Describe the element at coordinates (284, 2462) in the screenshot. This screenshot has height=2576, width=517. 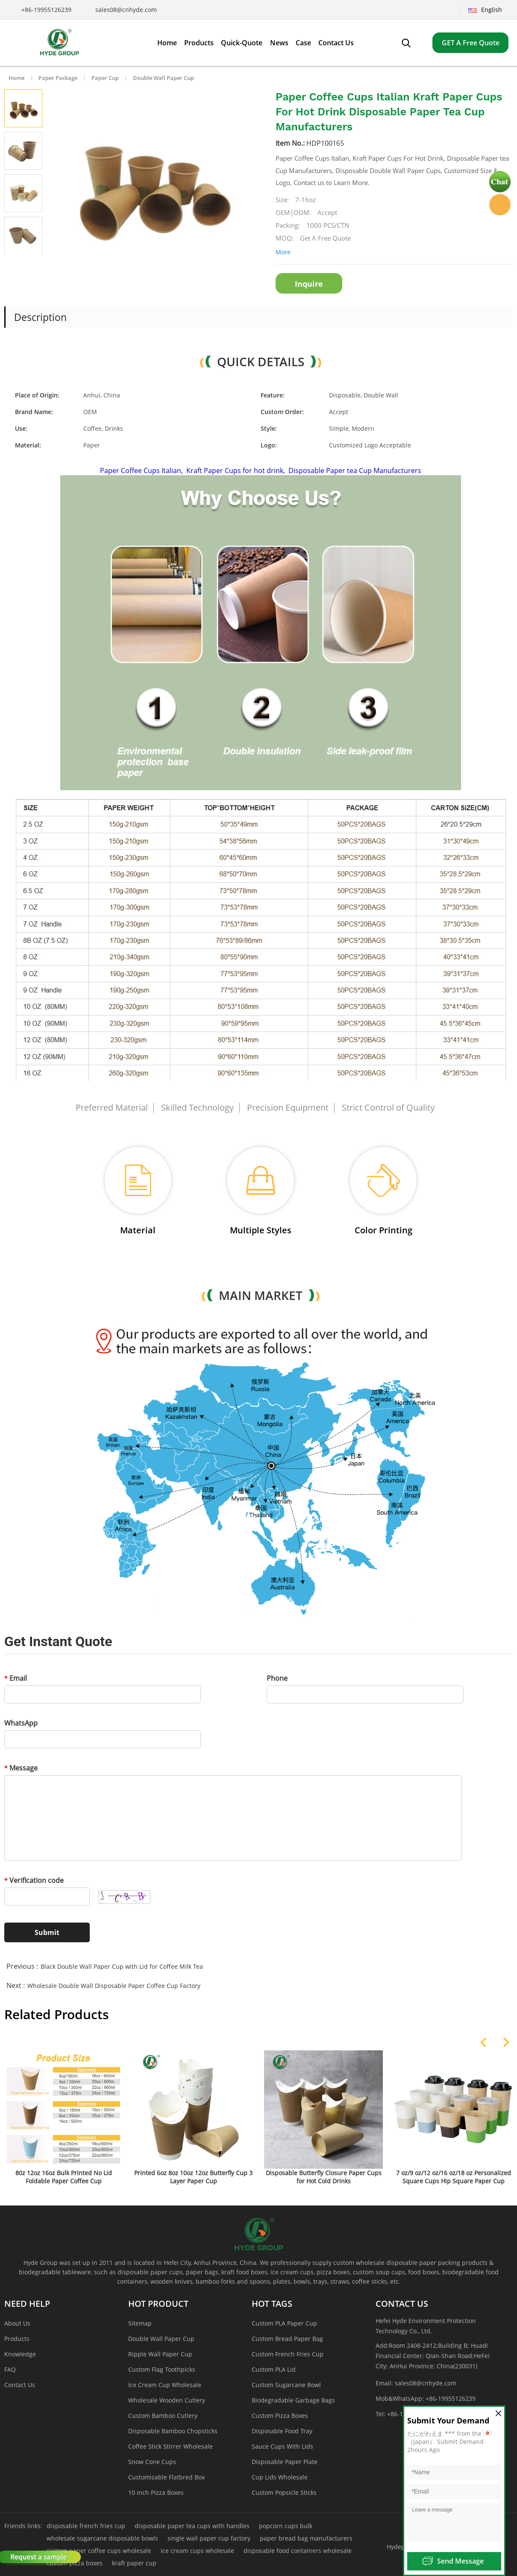
I see `Disposable Paper Plate` at that location.